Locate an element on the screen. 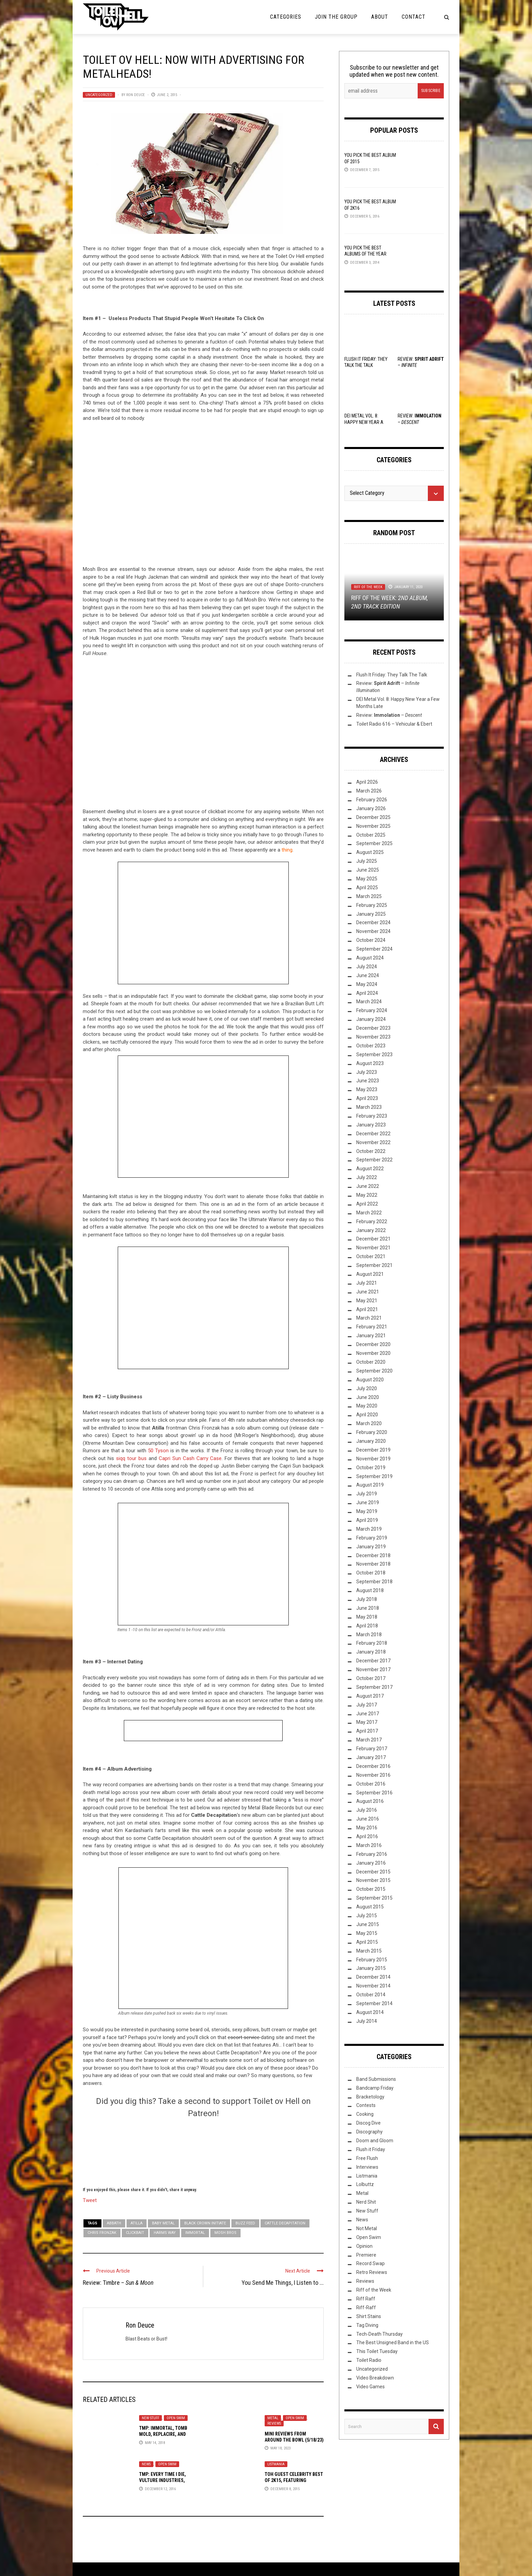 The width and height of the screenshot is (532, 2576). July 2025 is located at coordinates (366, 861).